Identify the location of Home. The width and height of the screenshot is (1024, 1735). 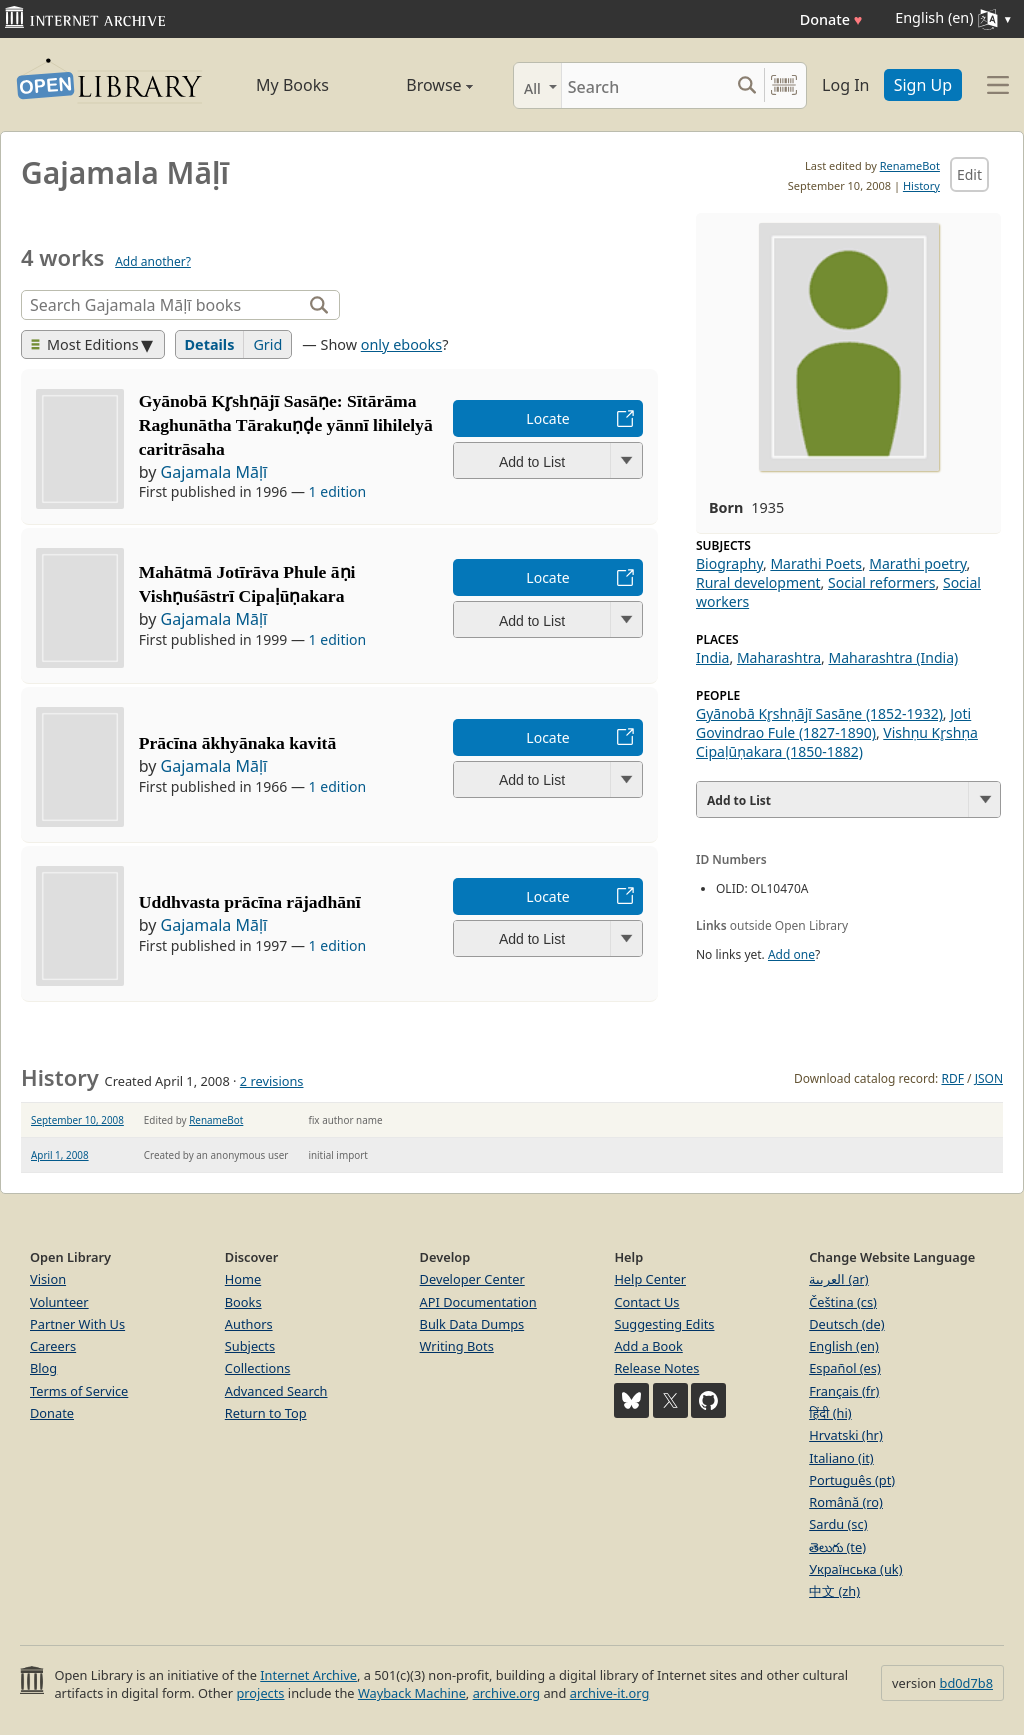
(243, 1279).